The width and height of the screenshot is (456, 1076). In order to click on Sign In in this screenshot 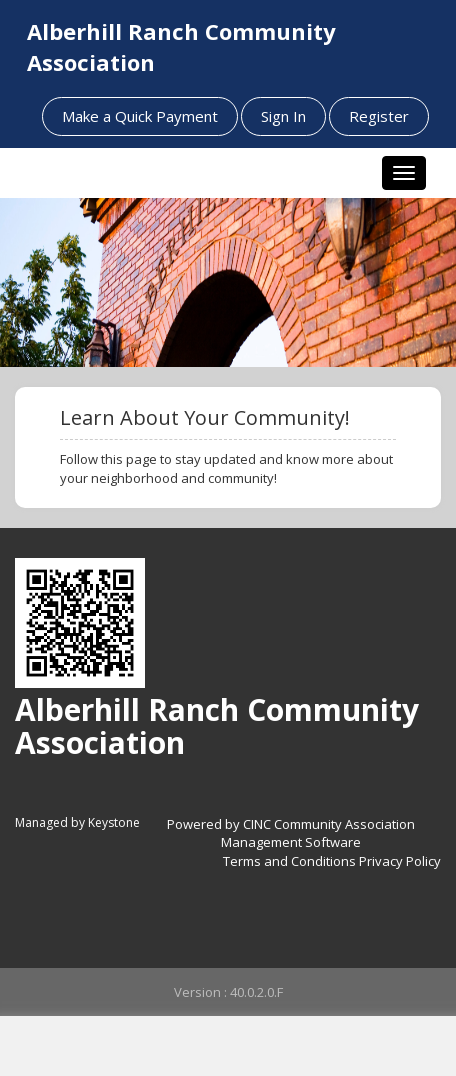, I will do `click(283, 116)`.